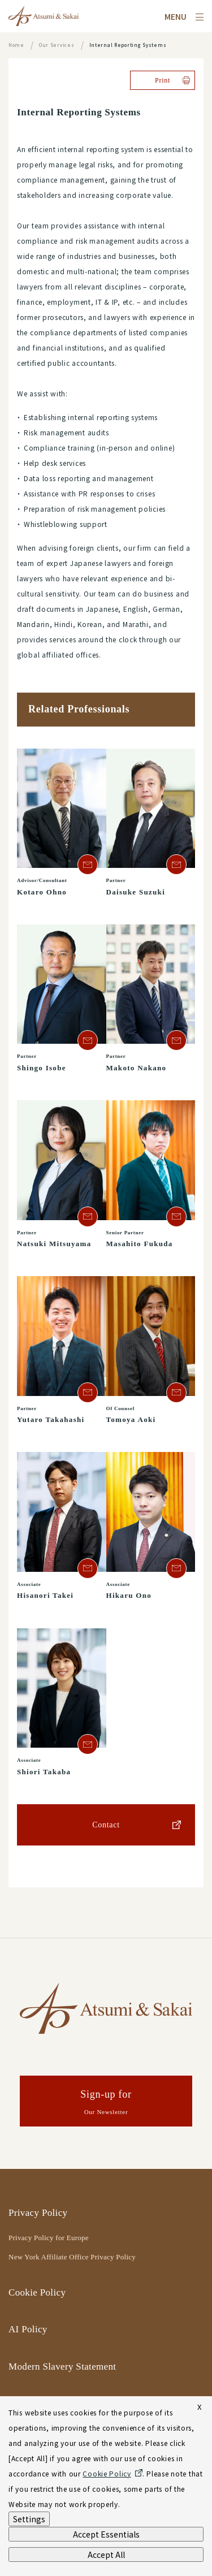 Image resolution: width=212 pixels, height=2576 pixels. What do you see at coordinates (62, 2366) in the screenshot?
I see `Modern Slavery Statement` at bounding box center [62, 2366].